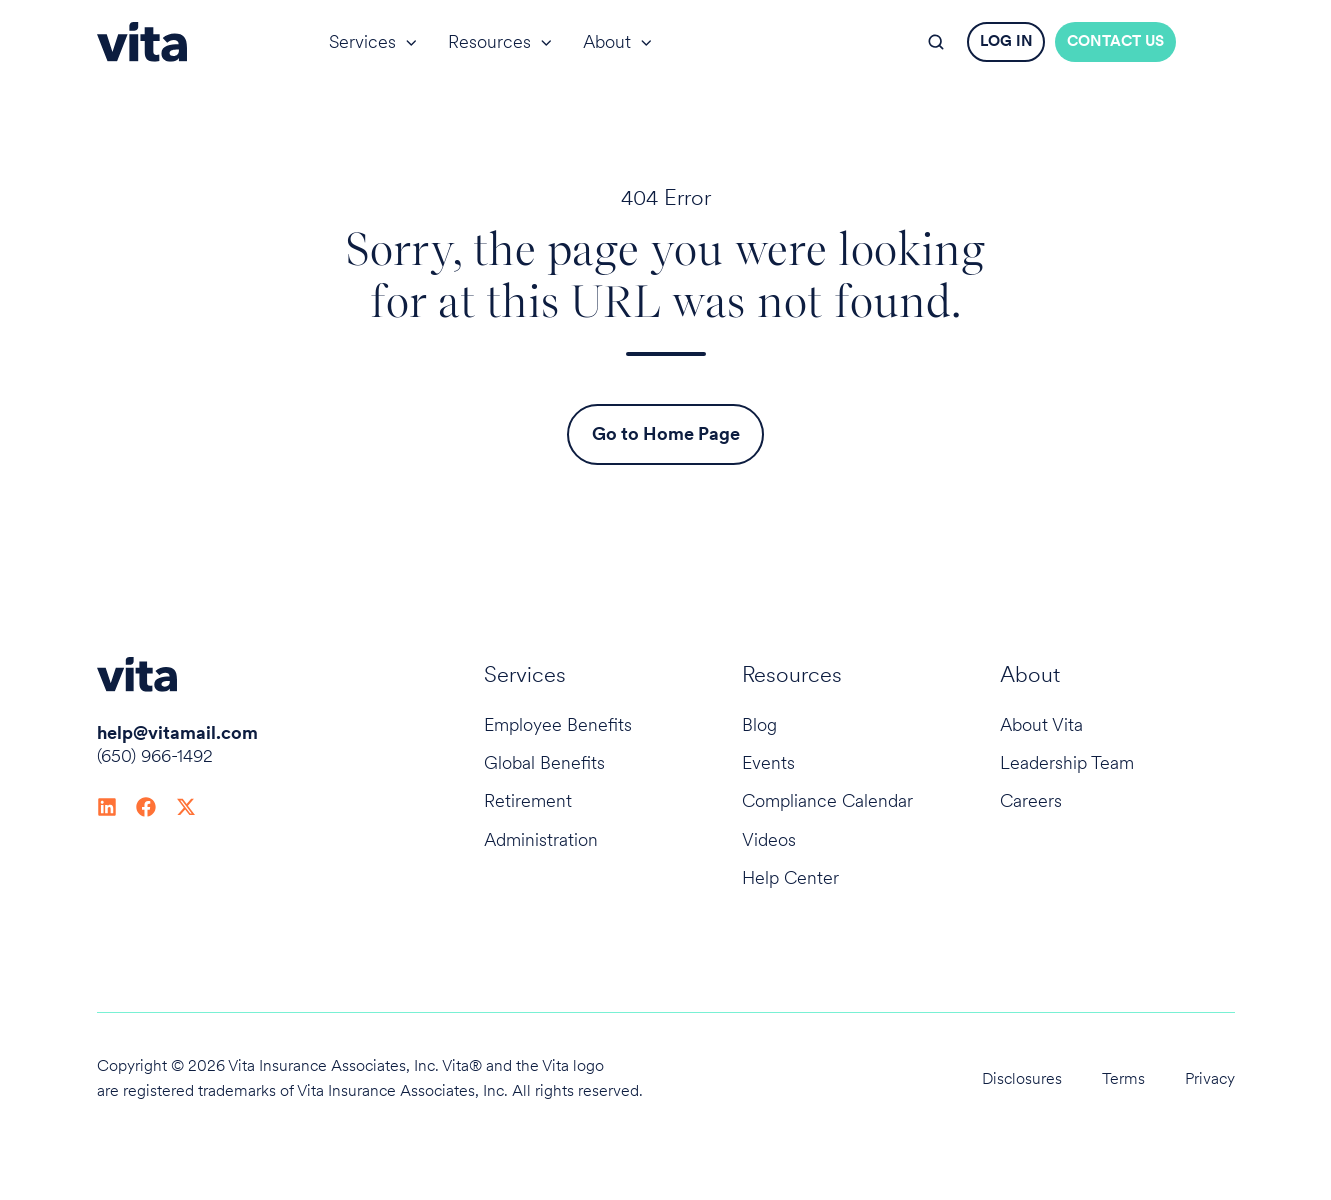 The width and height of the screenshot is (1331, 1200). I want to click on Videos, so click(769, 839).